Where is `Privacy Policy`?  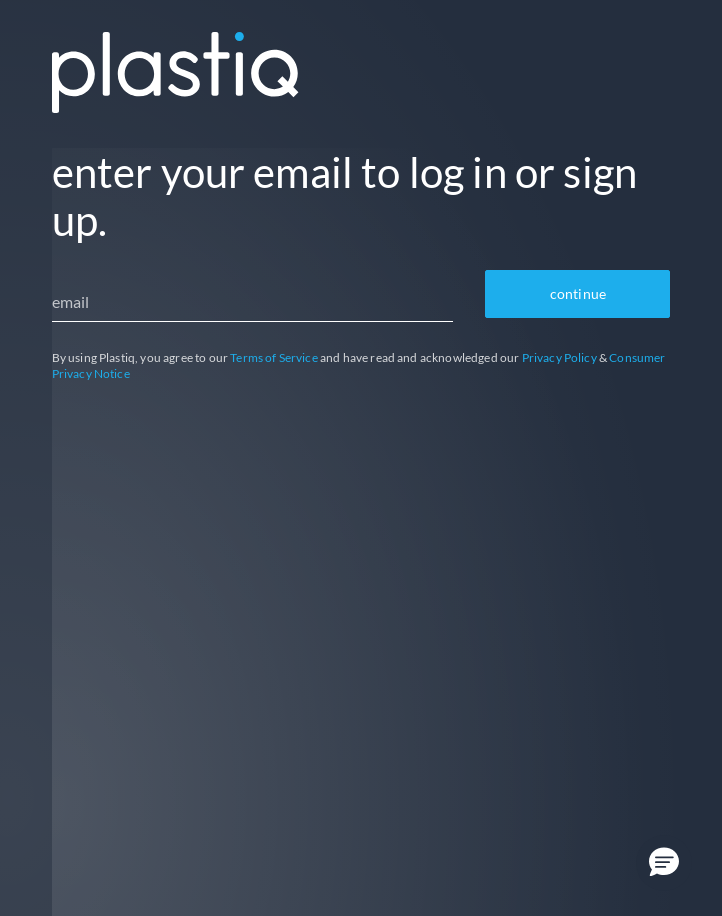
Privacy Policy is located at coordinates (559, 357).